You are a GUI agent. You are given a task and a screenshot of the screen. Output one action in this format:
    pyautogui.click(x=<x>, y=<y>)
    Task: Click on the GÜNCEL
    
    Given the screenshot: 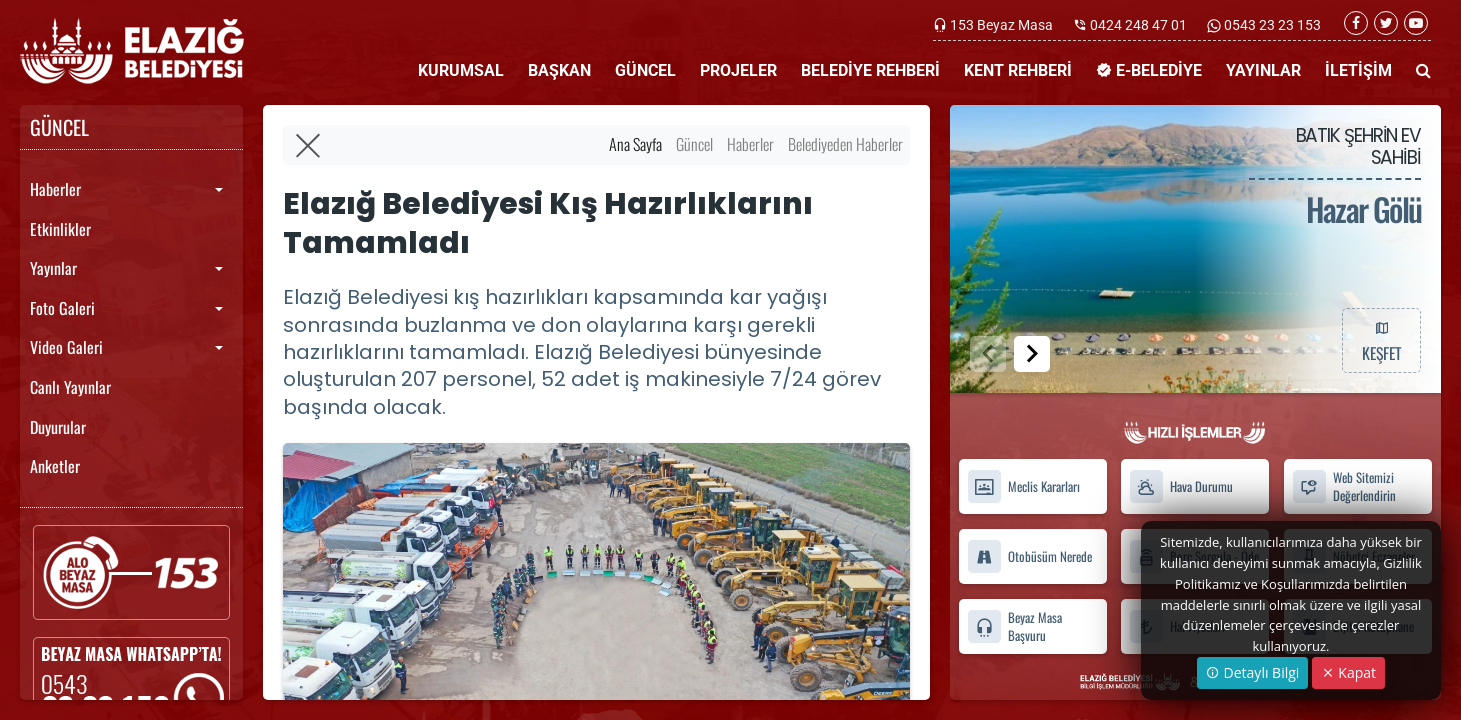 What is the action you would take?
    pyautogui.click(x=645, y=70)
    